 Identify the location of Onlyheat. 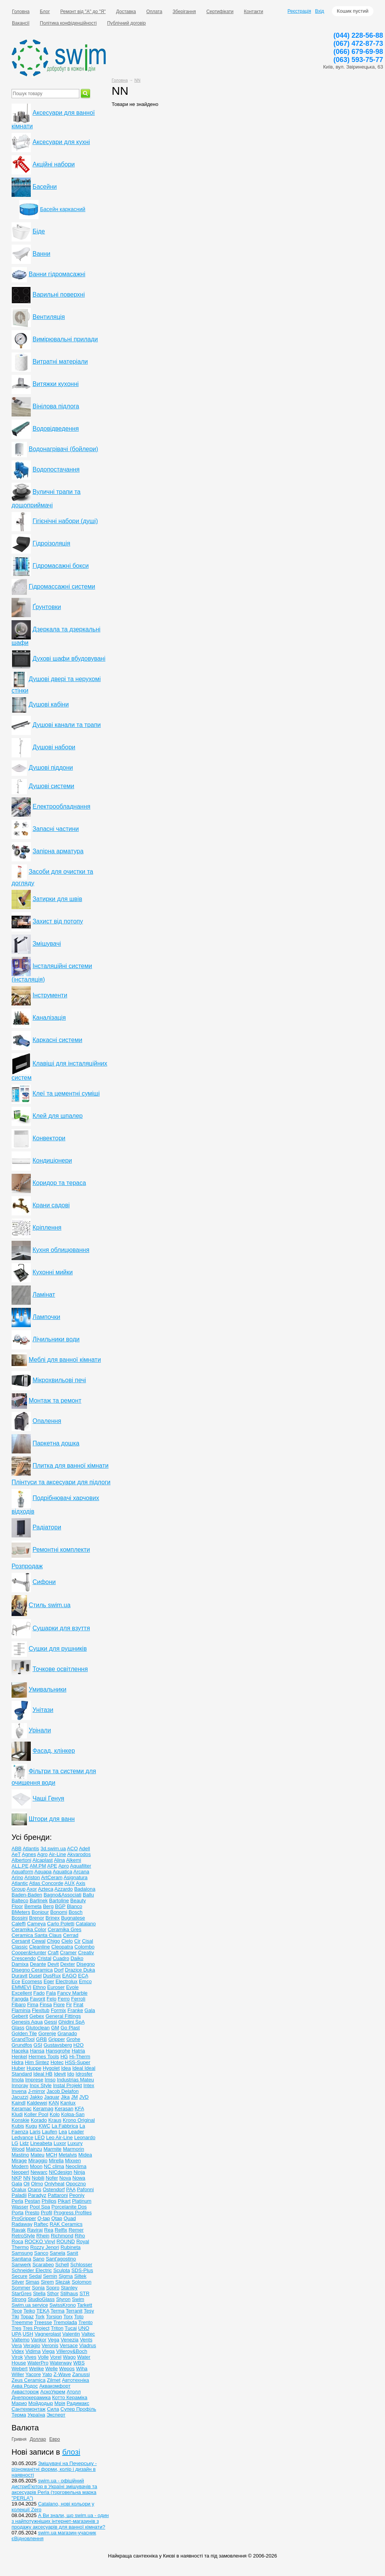
(54, 2184).